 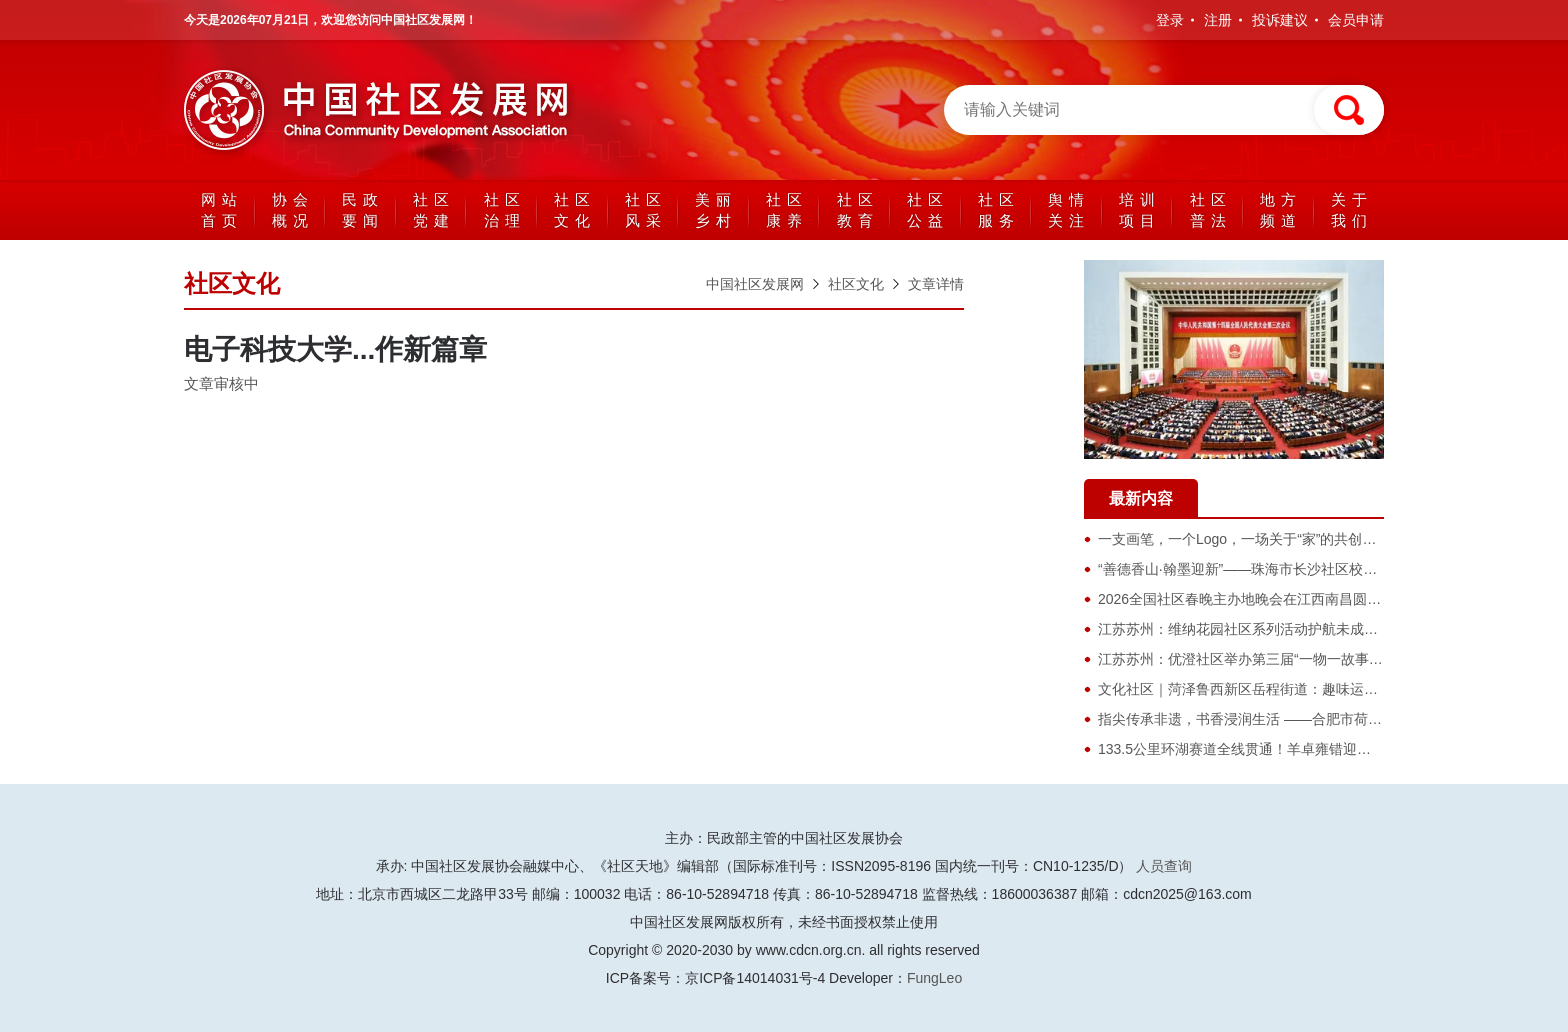 What do you see at coordinates (1276, 749) in the screenshot?
I see `133.5公里环湖赛道全线贯通！羊卓雍错迎来最美骑行时代` at bounding box center [1276, 749].